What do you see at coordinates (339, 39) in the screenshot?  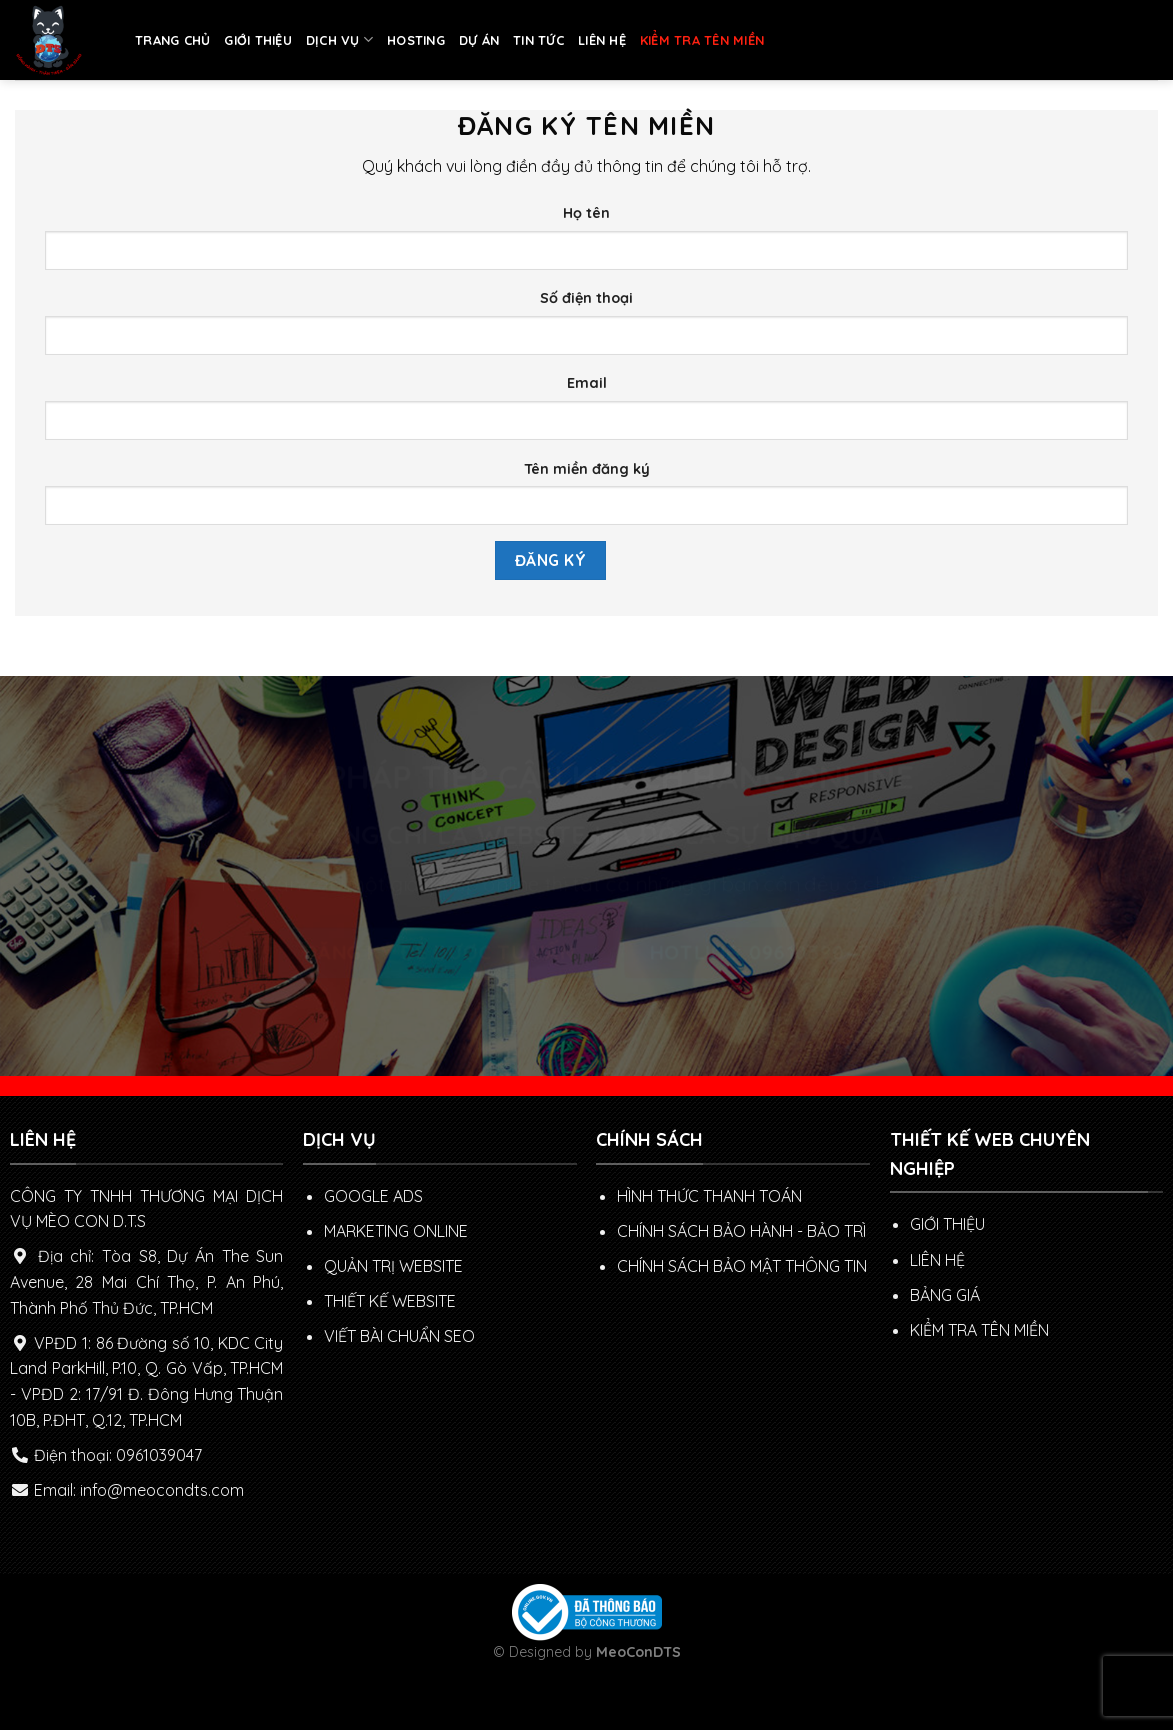 I see `DỊCH VỤ` at bounding box center [339, 39].